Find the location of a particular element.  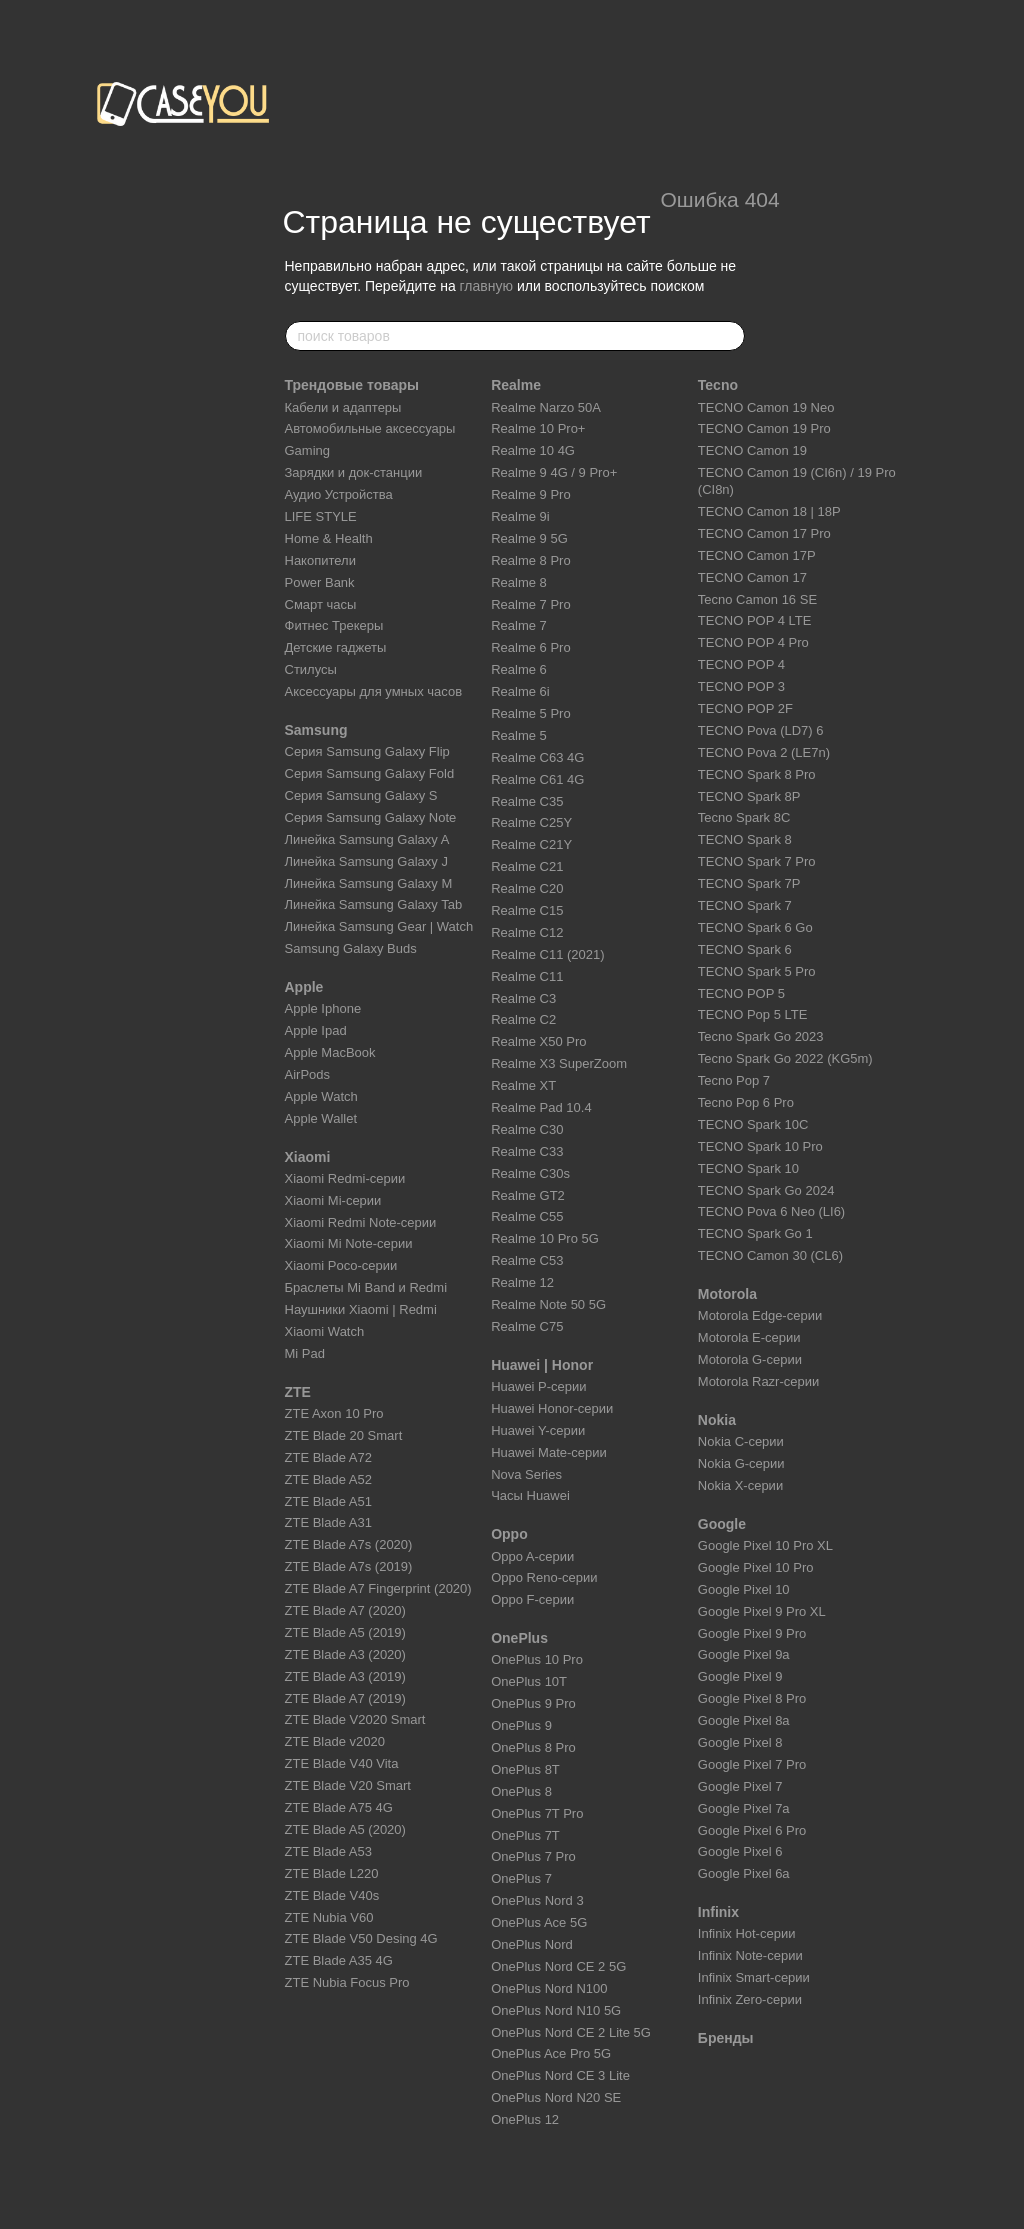

Realme 6i is located at coordinates (520, 691).